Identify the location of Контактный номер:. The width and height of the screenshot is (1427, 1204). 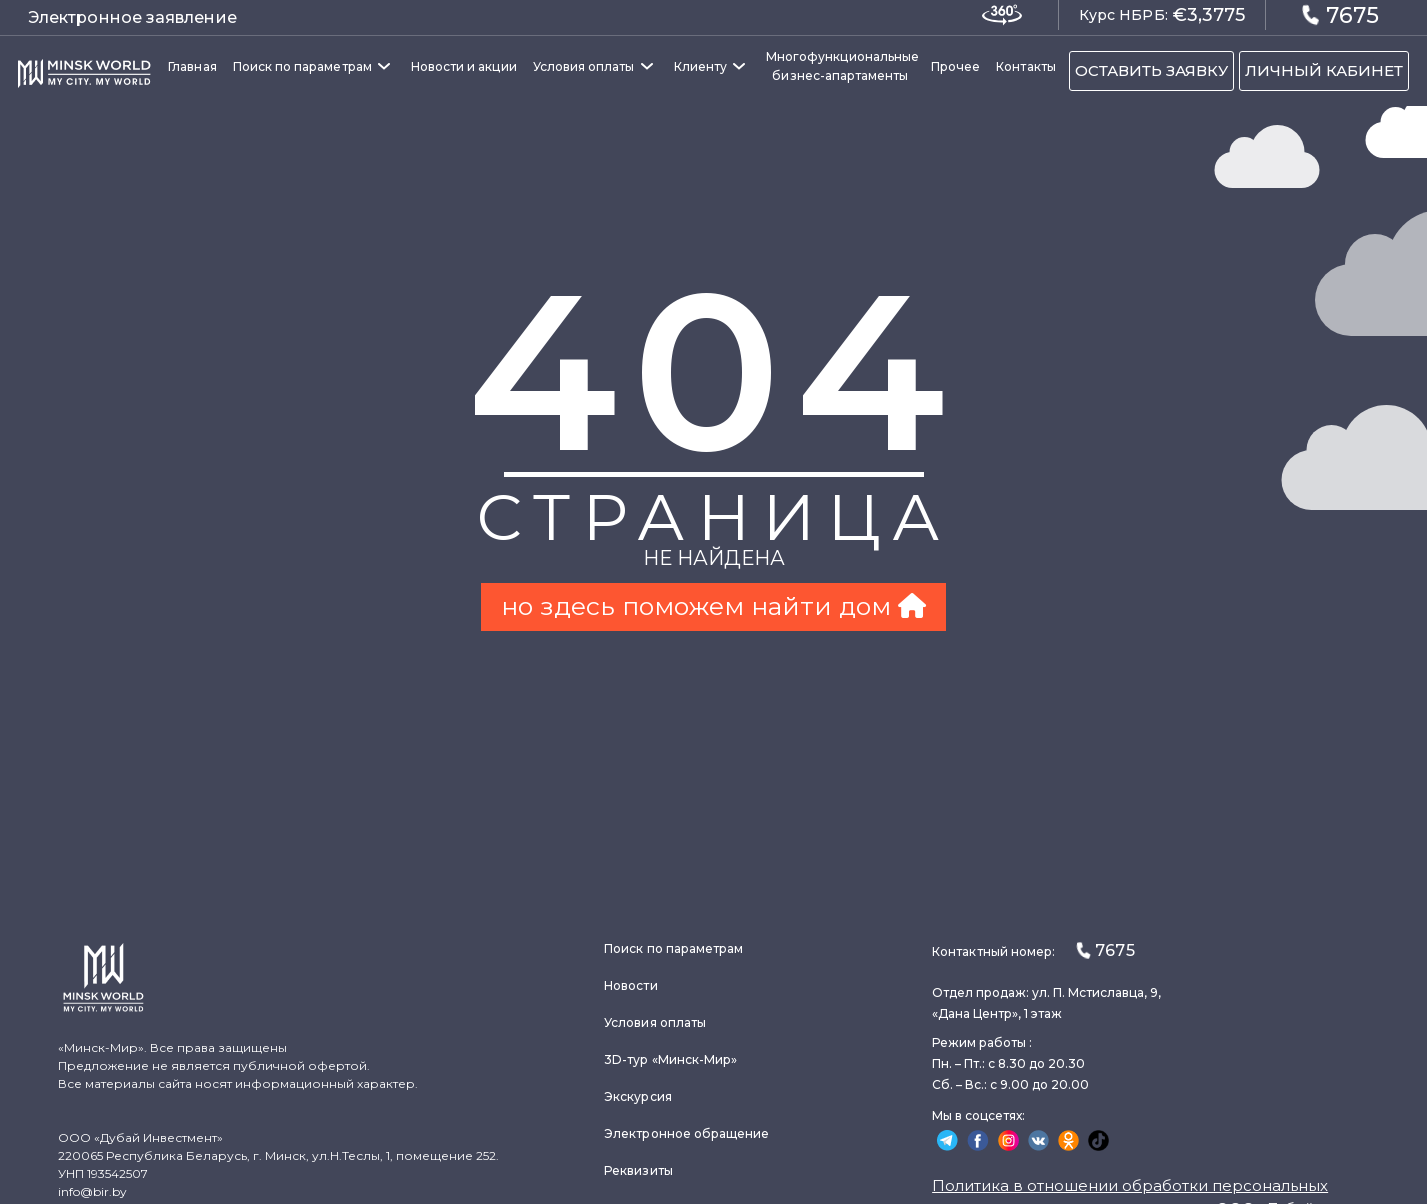
(1033, 950).